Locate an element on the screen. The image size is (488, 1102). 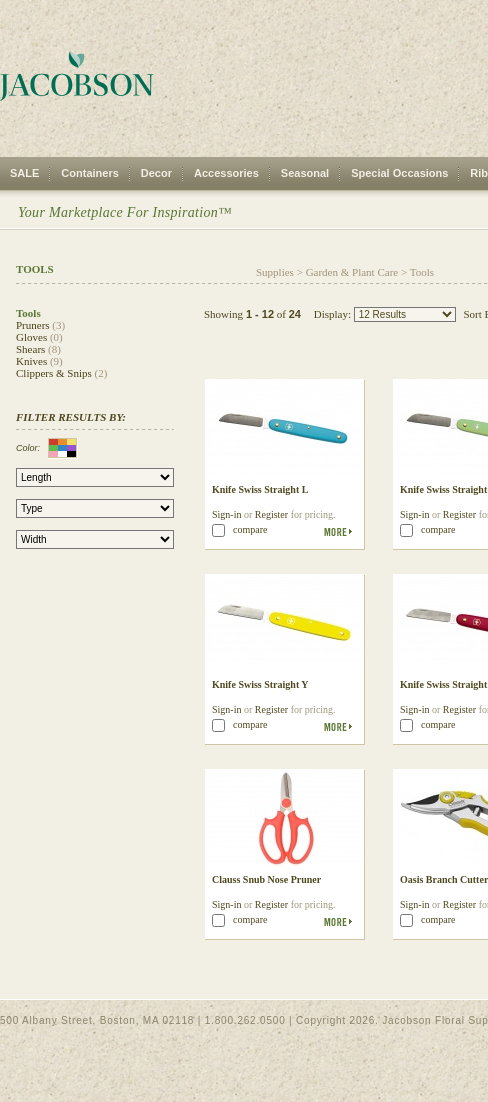
Tools is located at coordinates (422, 272).